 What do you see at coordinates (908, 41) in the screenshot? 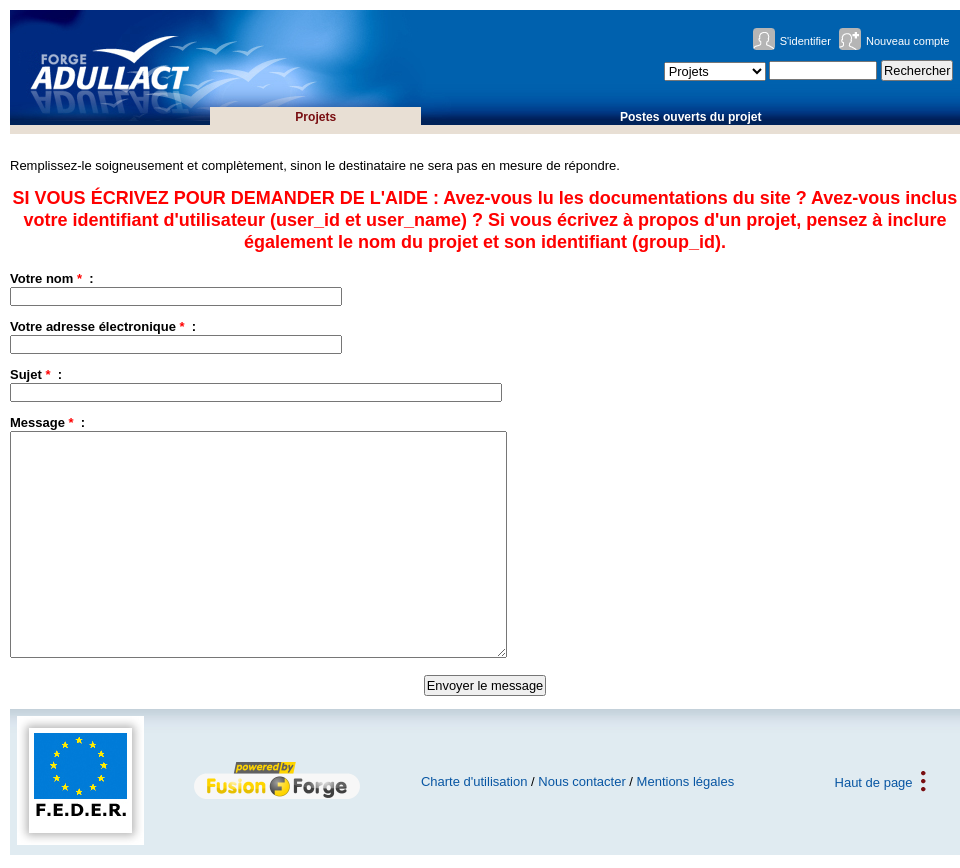
I see `Nouveau compte` at bounding box center [908, 41].